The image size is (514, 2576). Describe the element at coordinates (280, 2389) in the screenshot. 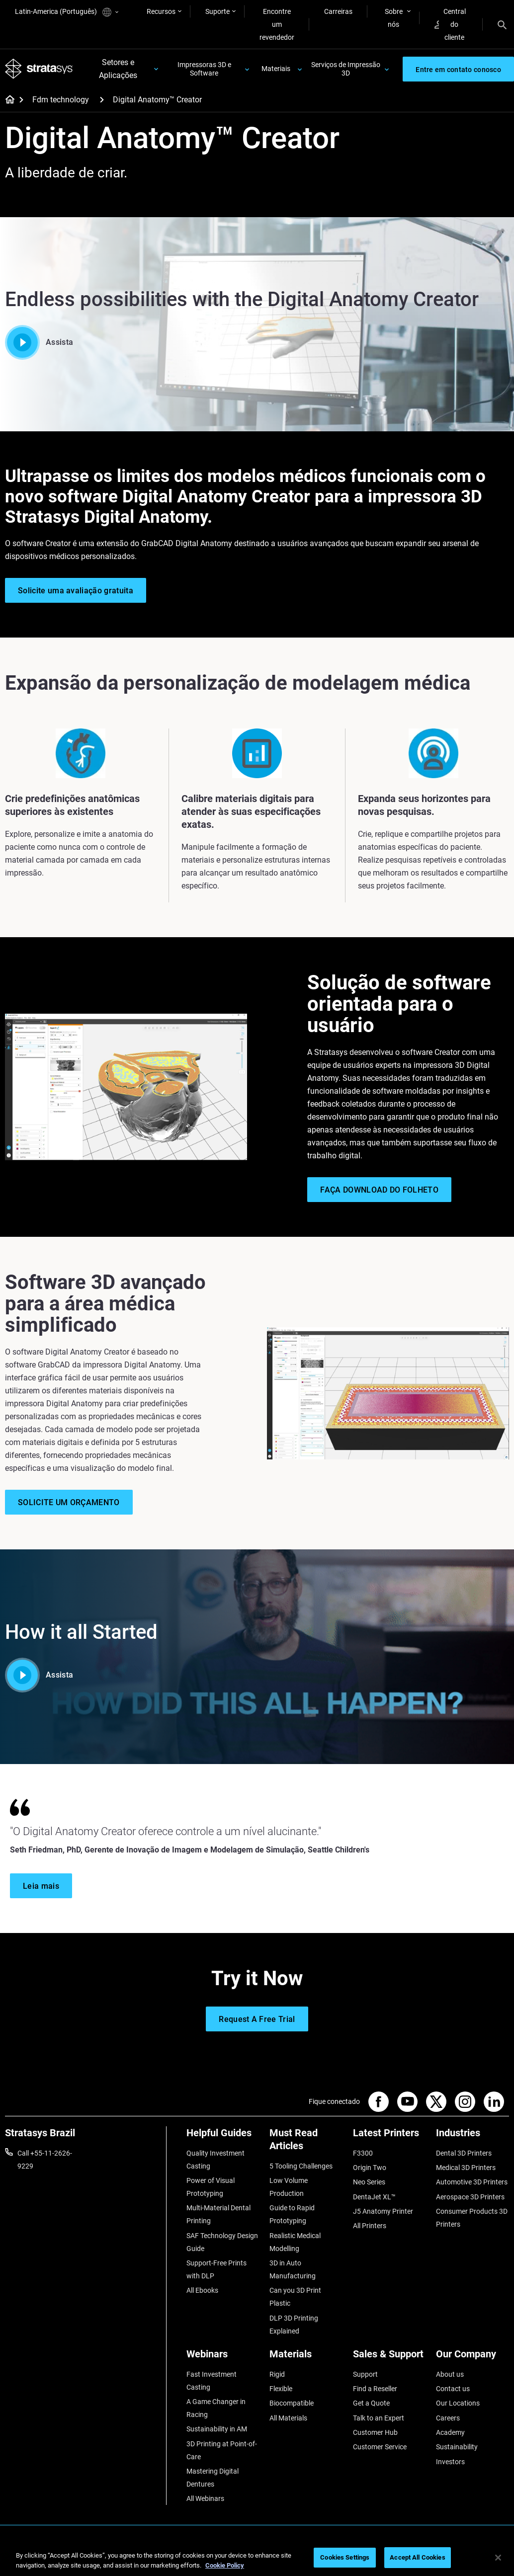

I see `Flexible` at that location.